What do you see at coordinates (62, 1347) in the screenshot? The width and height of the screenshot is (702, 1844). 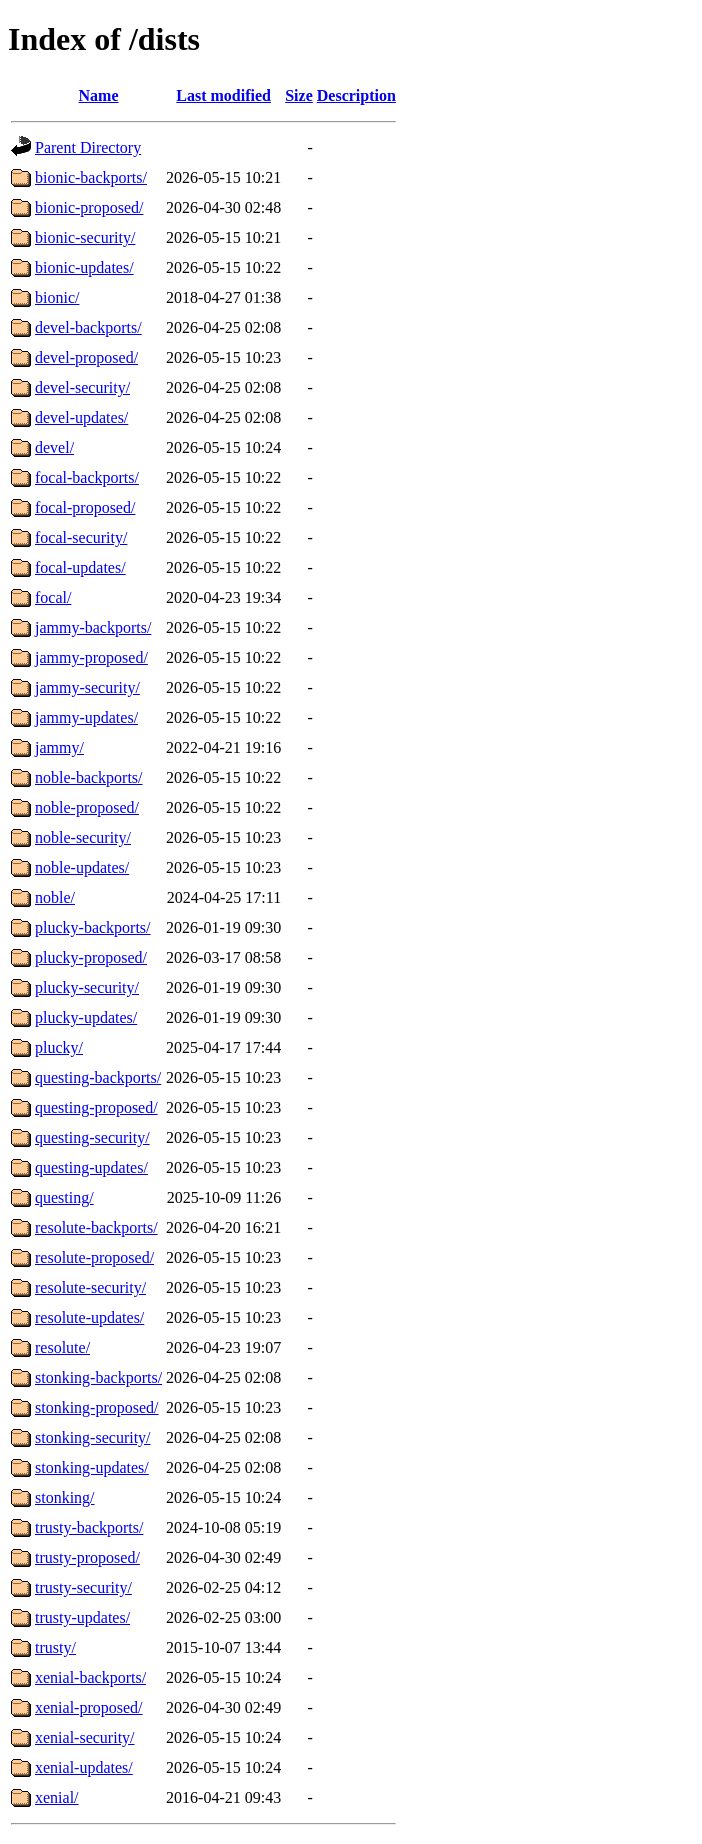 I see `resolute/` at bounding box center [62, 1347].